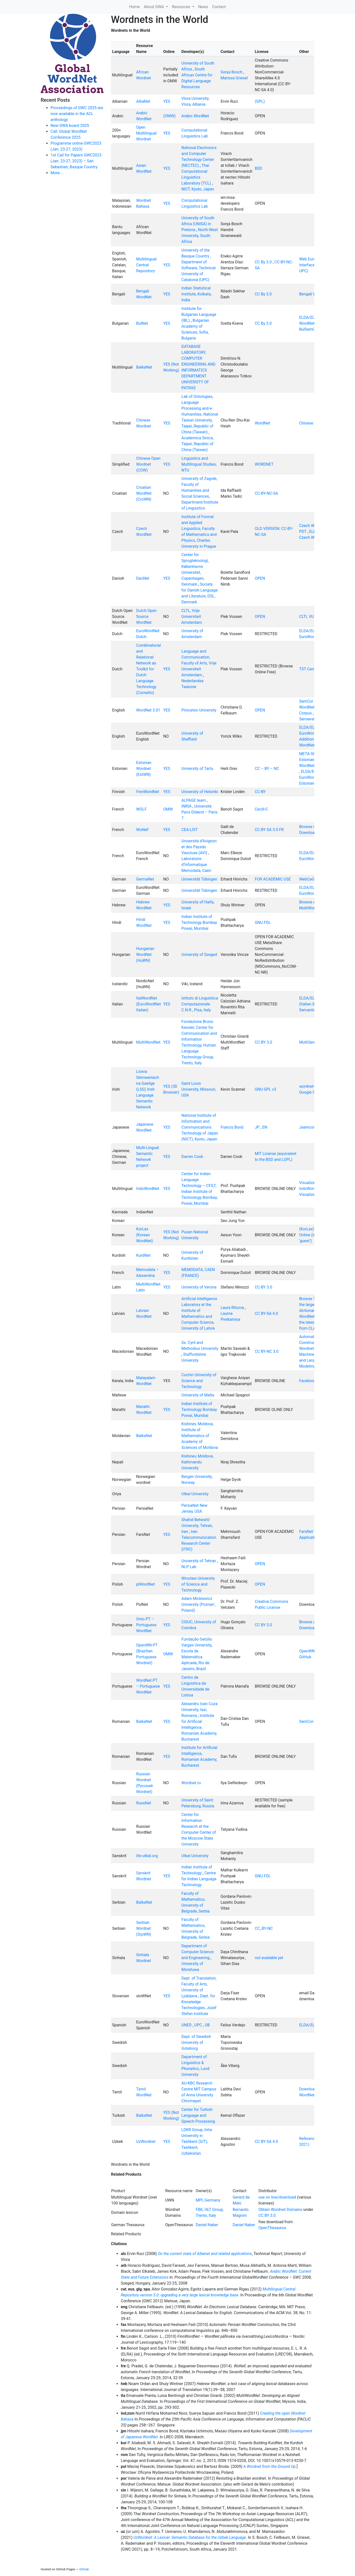  I want to click on Kishinev, Moldova, Kathmandu University, so click(197, 1462).